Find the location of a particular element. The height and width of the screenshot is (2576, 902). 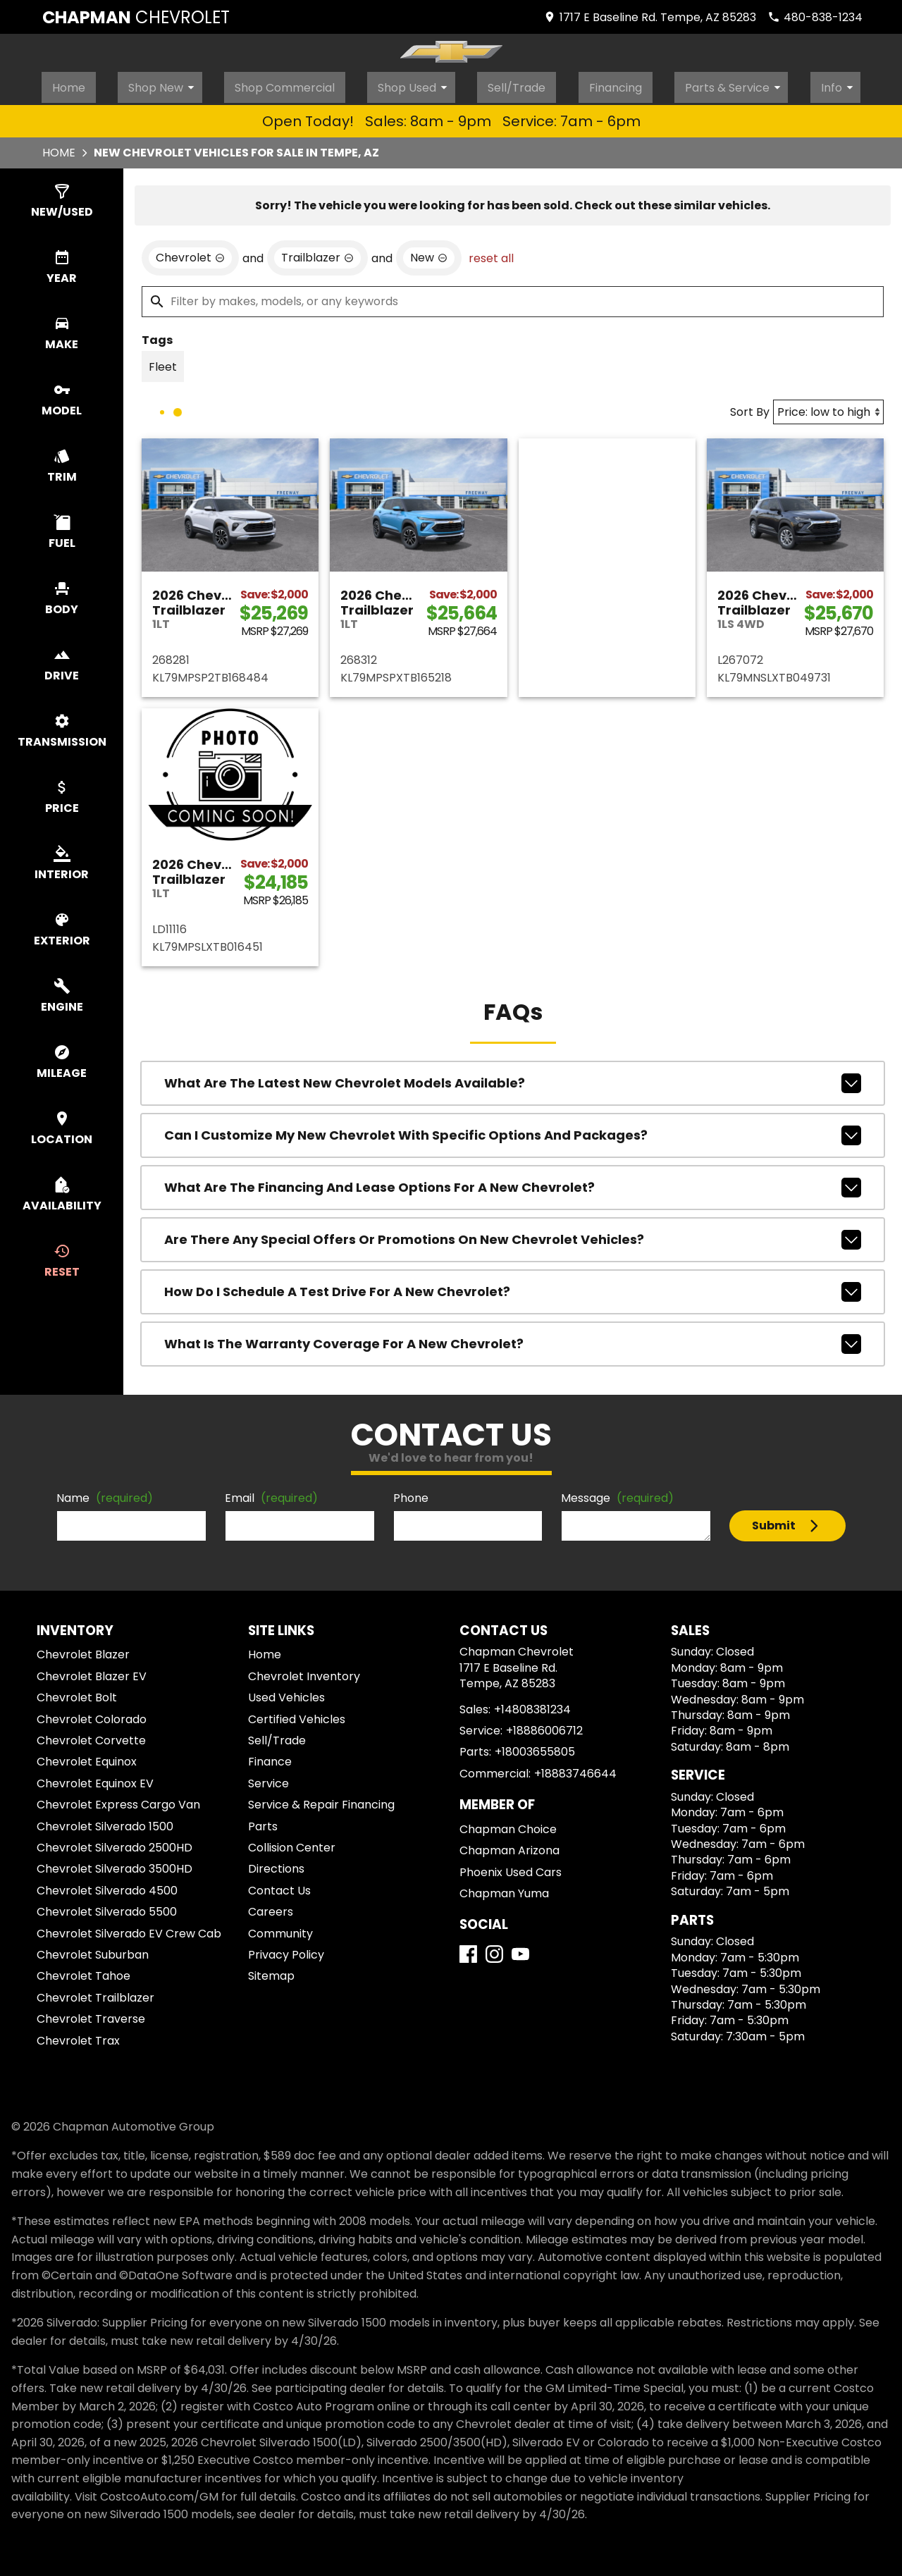

Chevrolet Express Cargo Van is located at coordinates (118, 1800).